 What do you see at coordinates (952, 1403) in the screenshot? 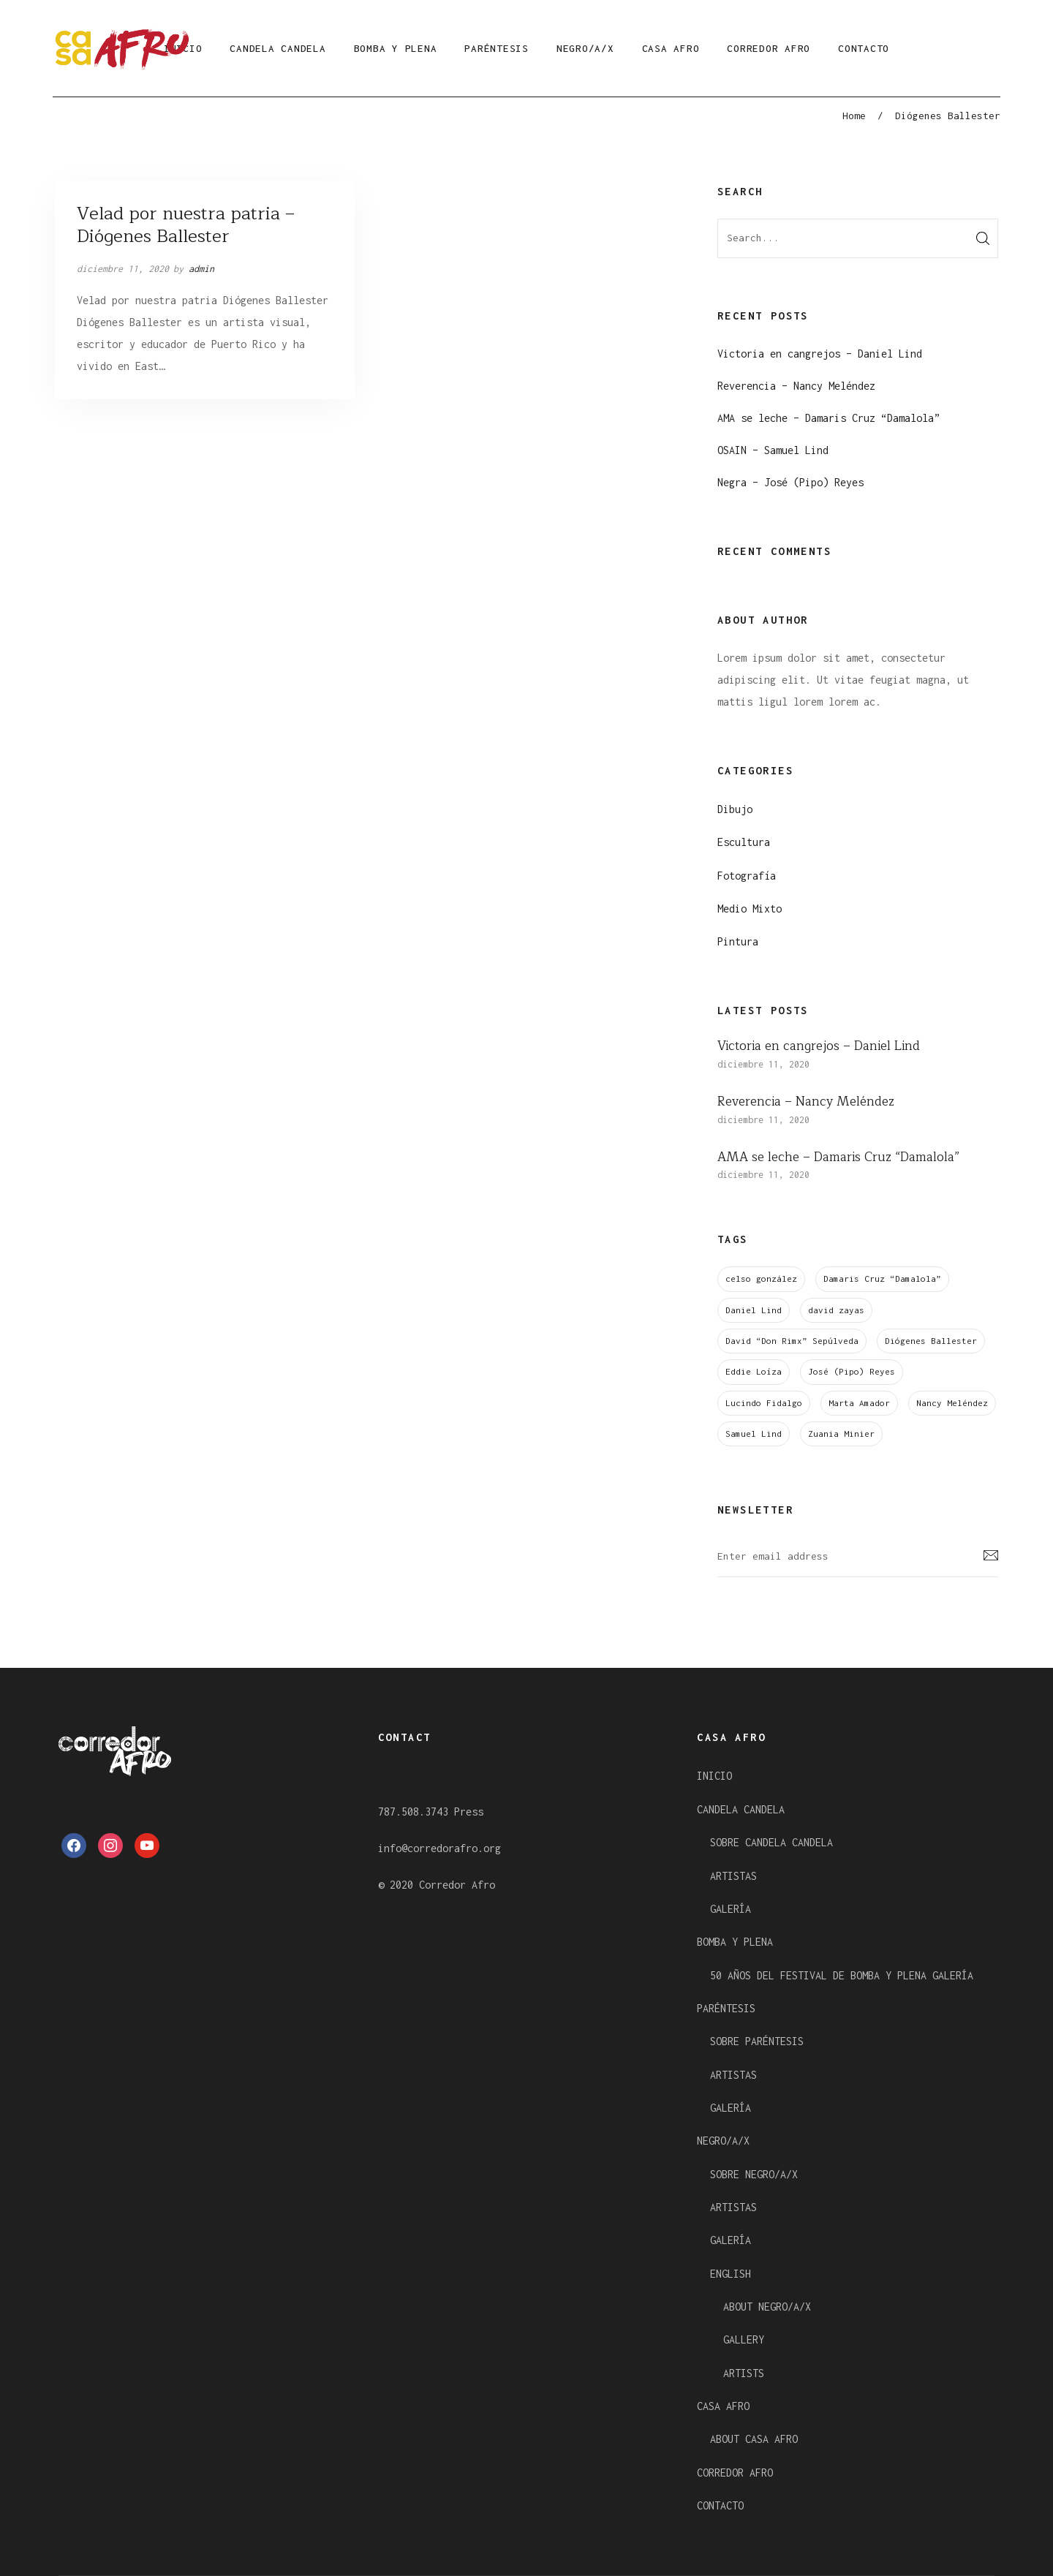
I see `Nancy Meléndez [Nancy Meléndez (1 elemento)]` at bounding box center [952, 1403].